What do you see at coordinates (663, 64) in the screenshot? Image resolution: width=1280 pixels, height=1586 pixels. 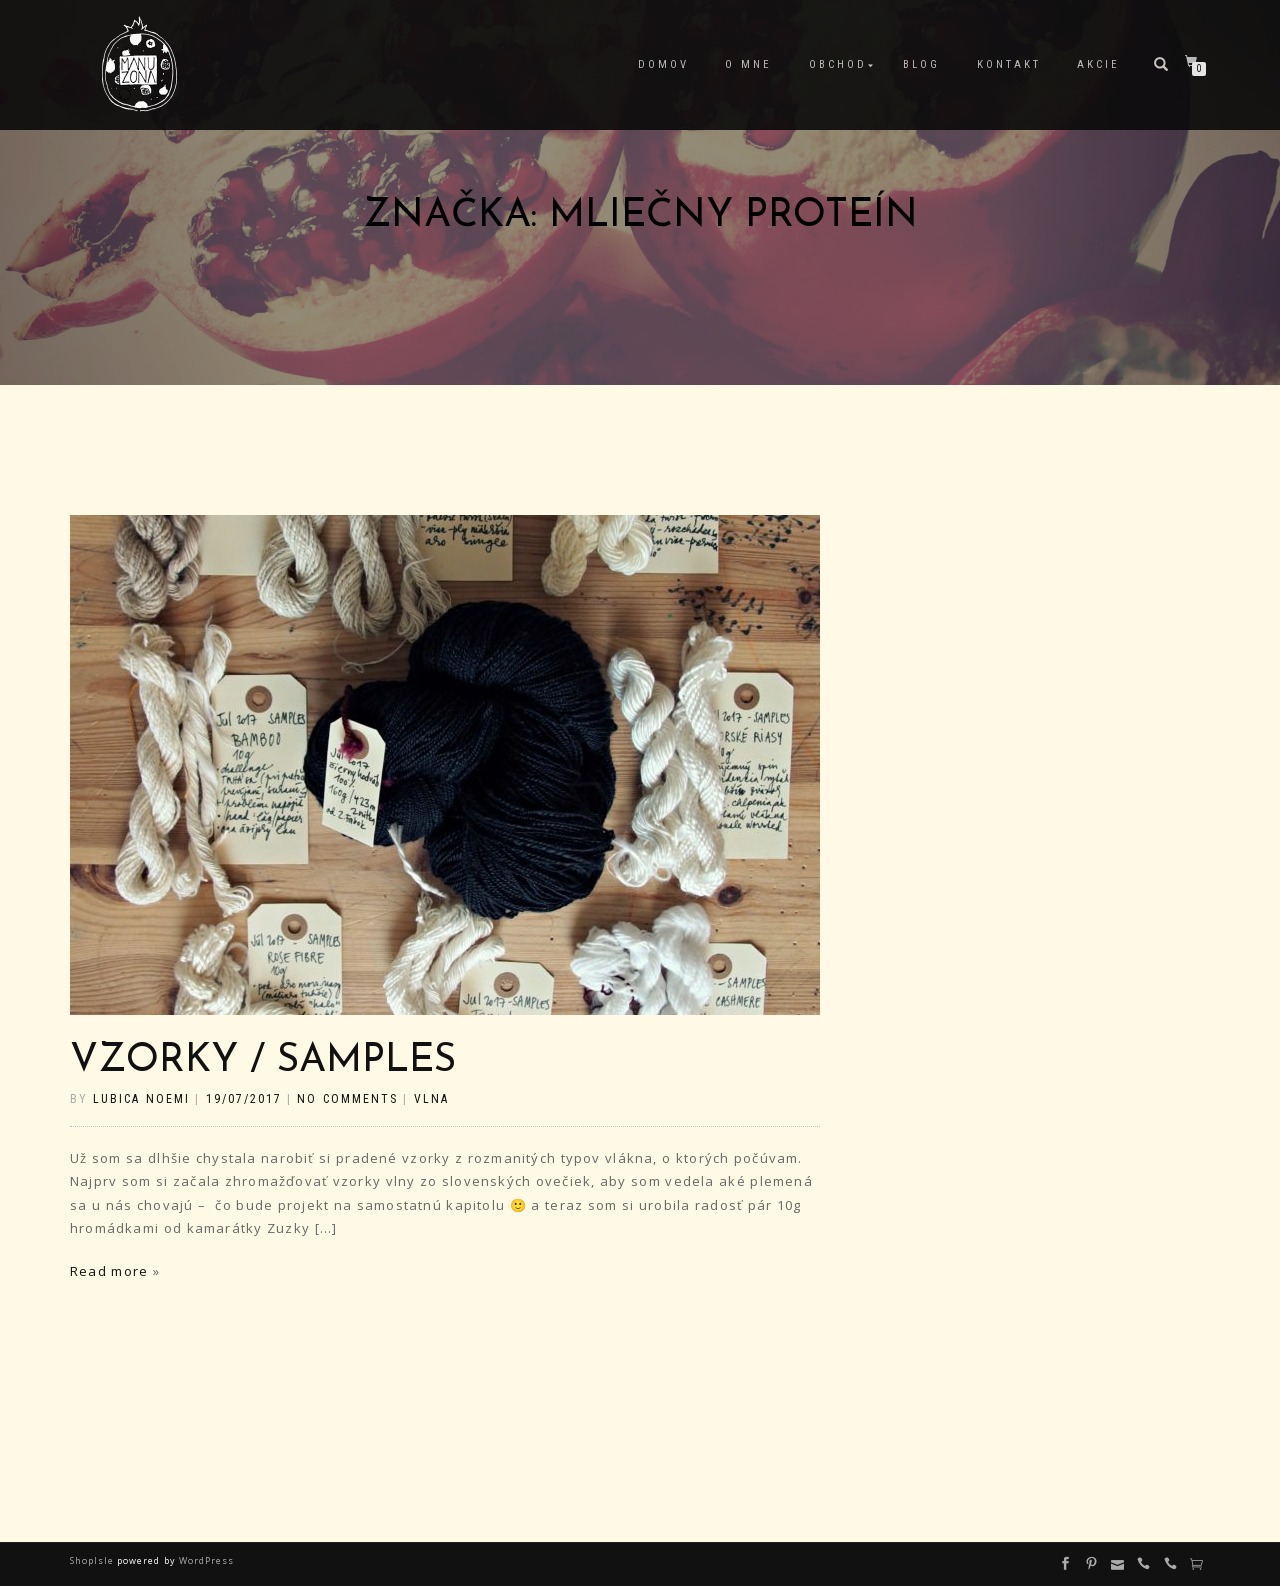 I see `Domov` at bounding box center [663, 64].